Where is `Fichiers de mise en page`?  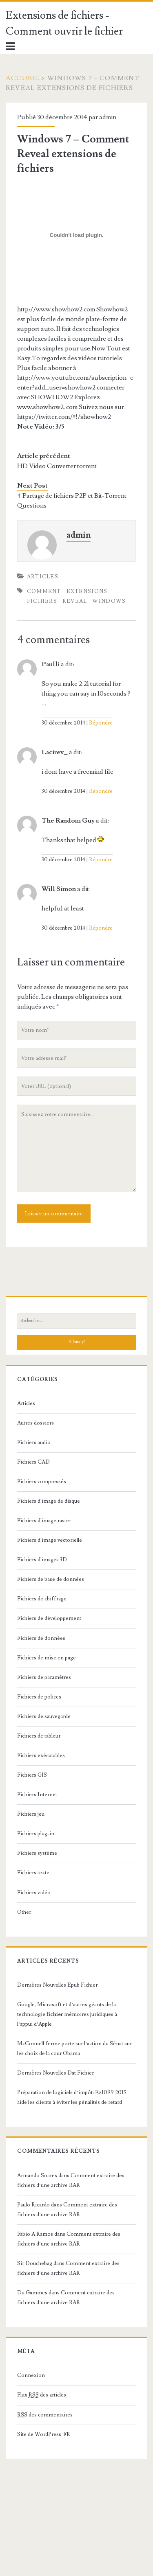 Fichiers de mise en page is located at coordinates (46, 1658).